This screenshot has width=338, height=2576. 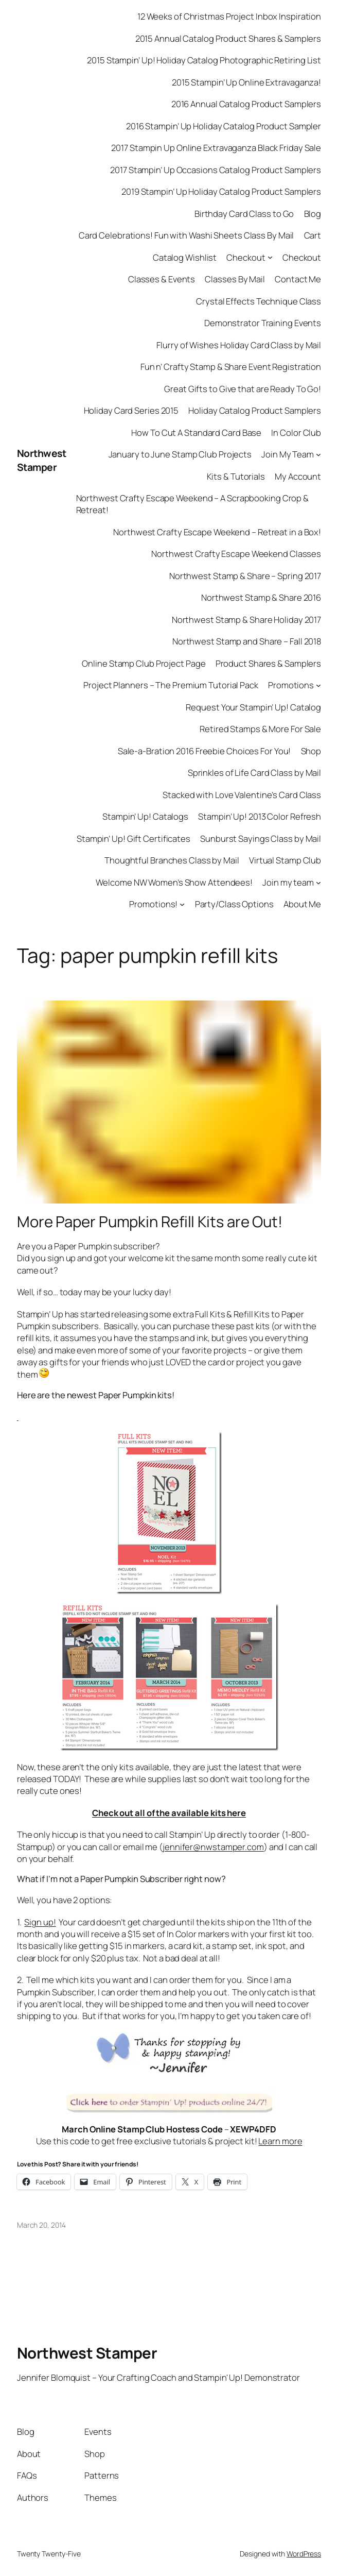 What do you see at coordinates (235, 279) in the screenshot?
I see `Classes By Mail` at bounding box center [235, 279].